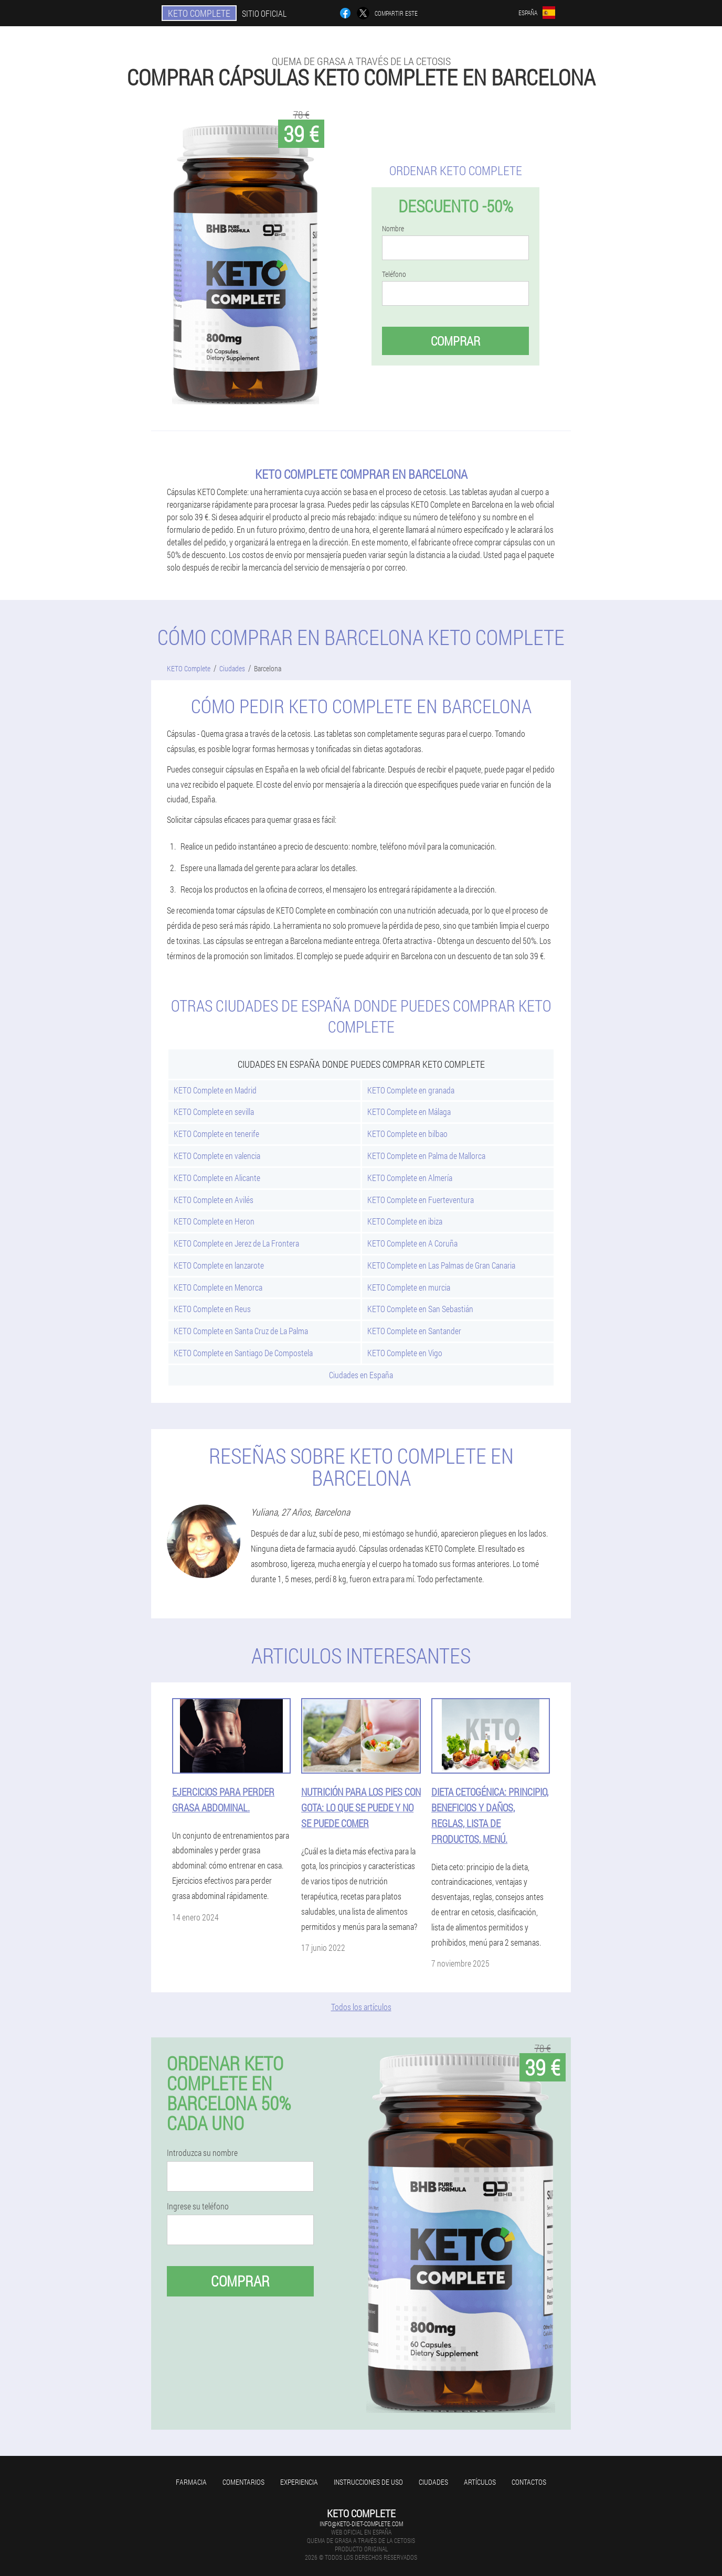 This screenshot has width=722, height=2576. I want to click on KETO Complete en Madrid, so click(215, 1090).